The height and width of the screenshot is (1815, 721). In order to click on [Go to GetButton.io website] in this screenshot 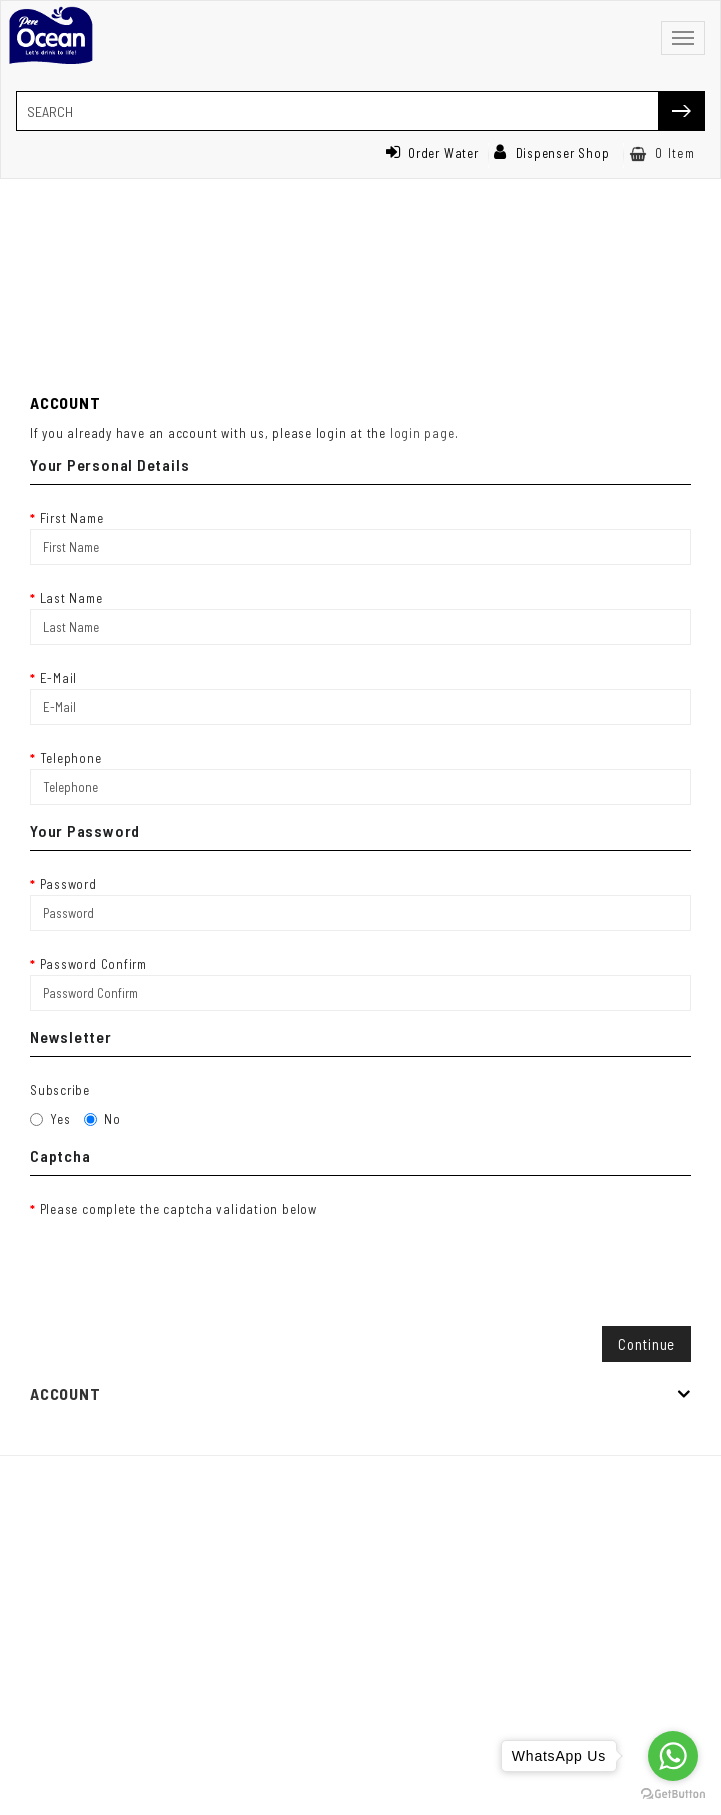, I will do `click(673, 1794)`.